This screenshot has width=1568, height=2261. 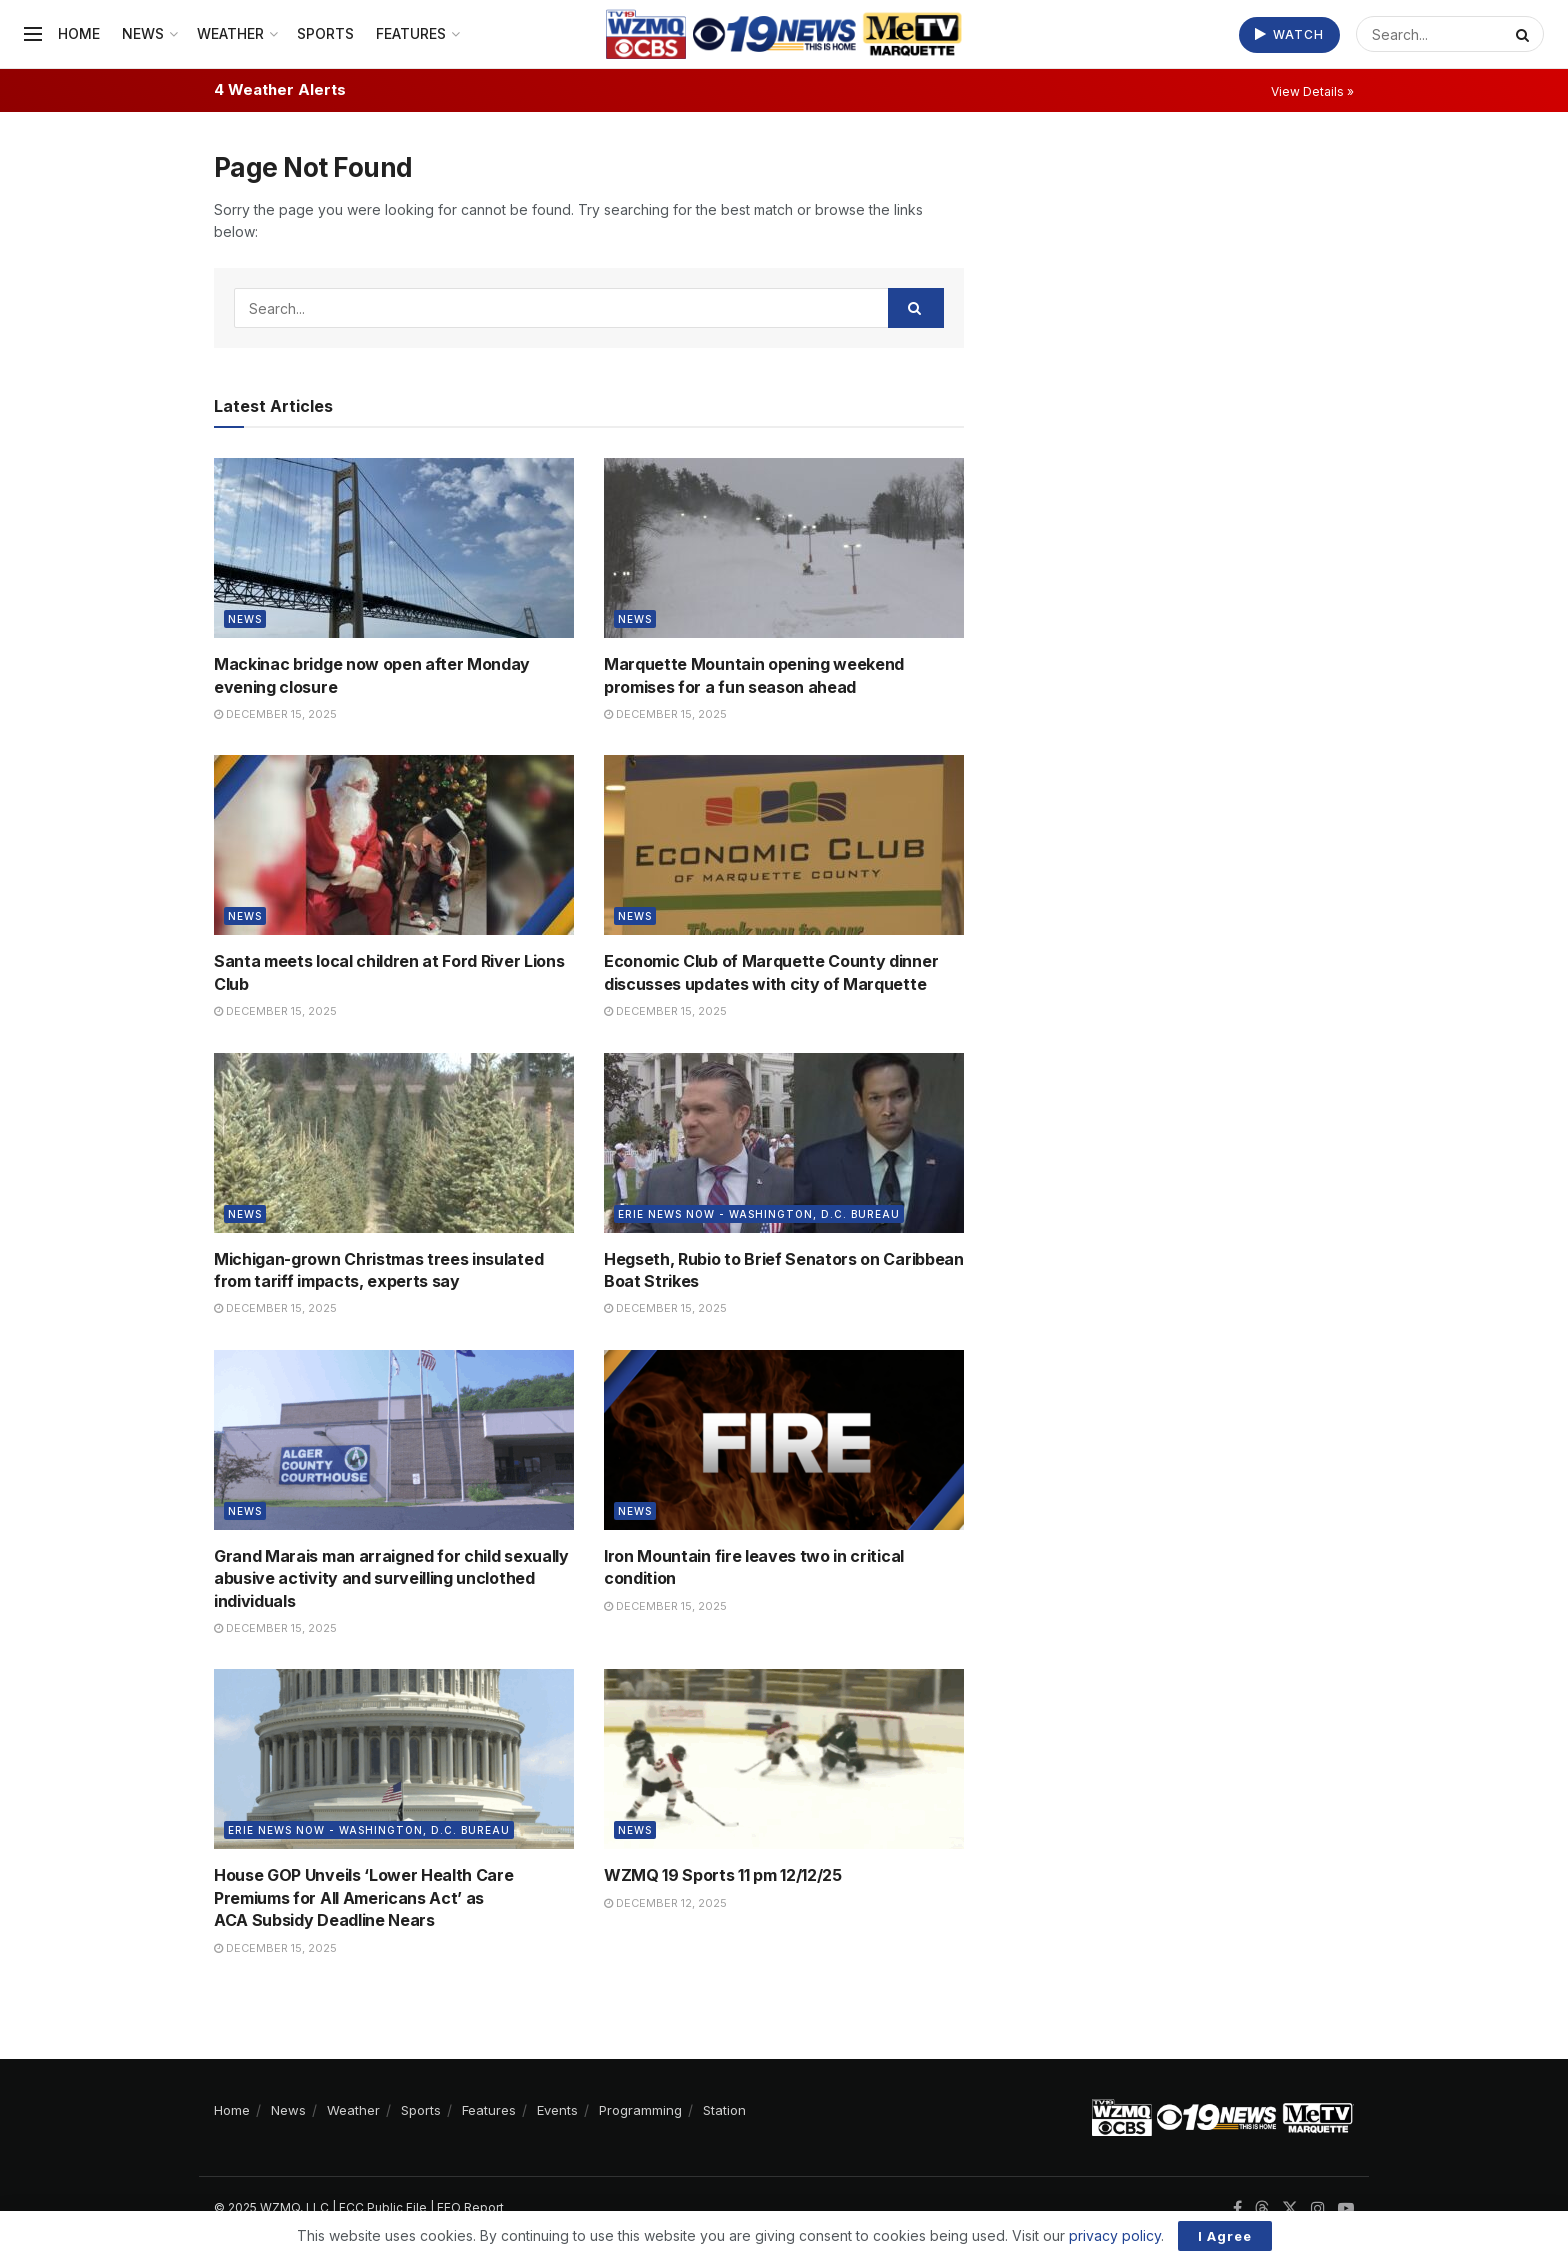 What do you see at coordinates (724, 2110) in the screenshot?
I see `Station` at bounding box center [724, 2110].